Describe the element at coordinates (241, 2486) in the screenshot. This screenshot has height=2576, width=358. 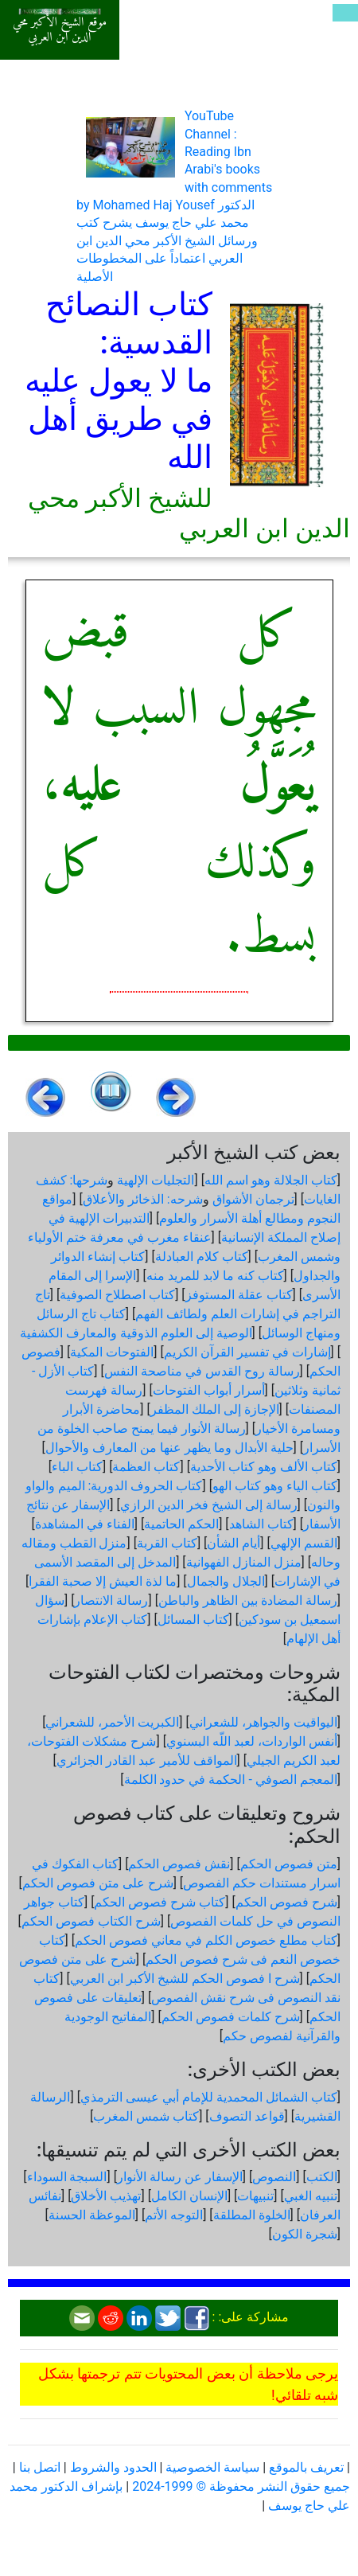
I see `جميع حقوق النشر محفوظة © 1999-2024` at that location.